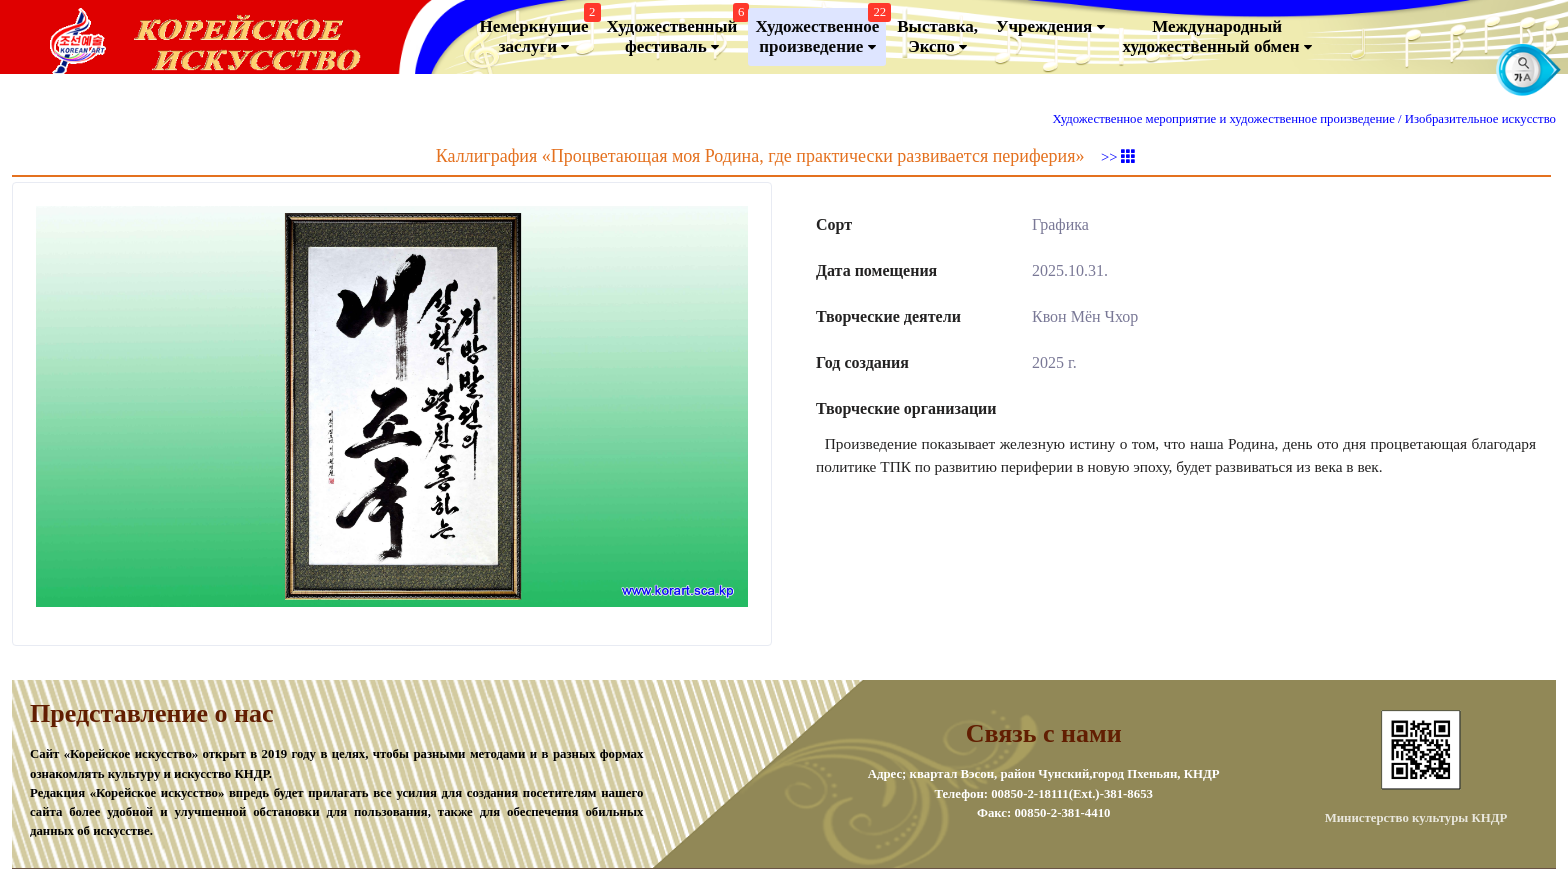 This screenshot has height=869, width=1568. Describe the element at coordinates (676, 32) in the screenshot. I see `Художественный фестиваль` at that location.